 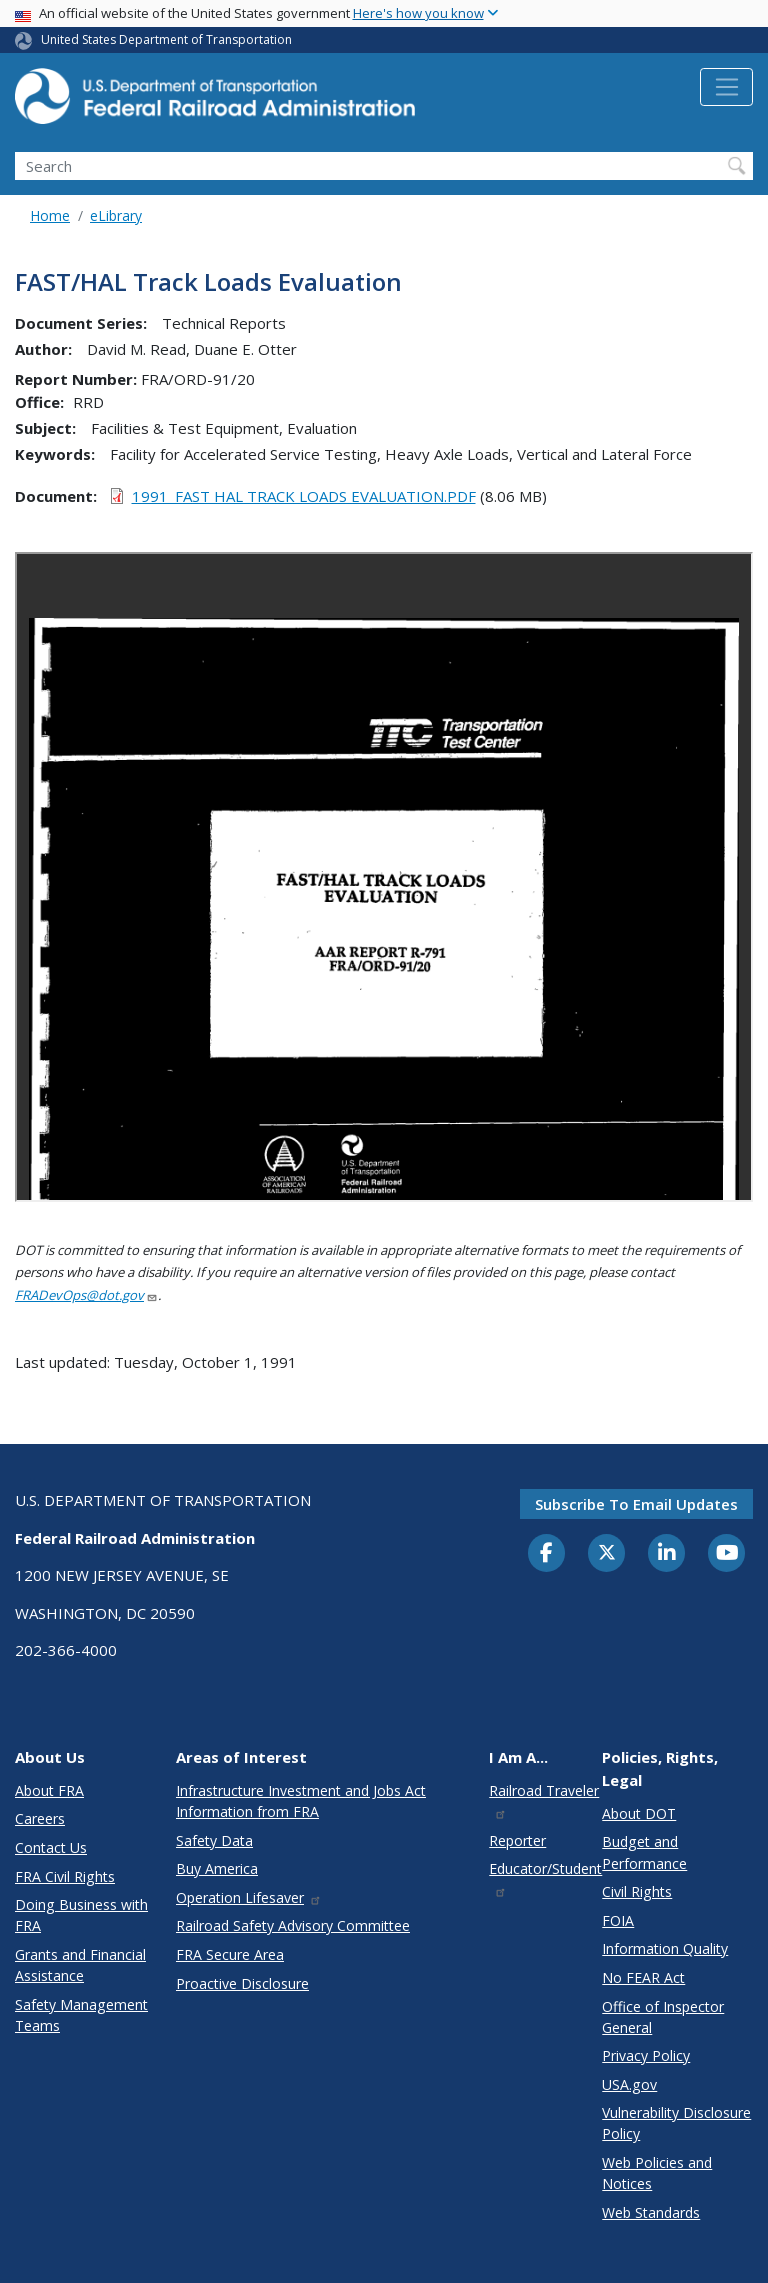 What do you see at coordinates (80, 1965) in the screenshot?
I see `Grants and Financial Assistance` at bounding box center [80, 1965].